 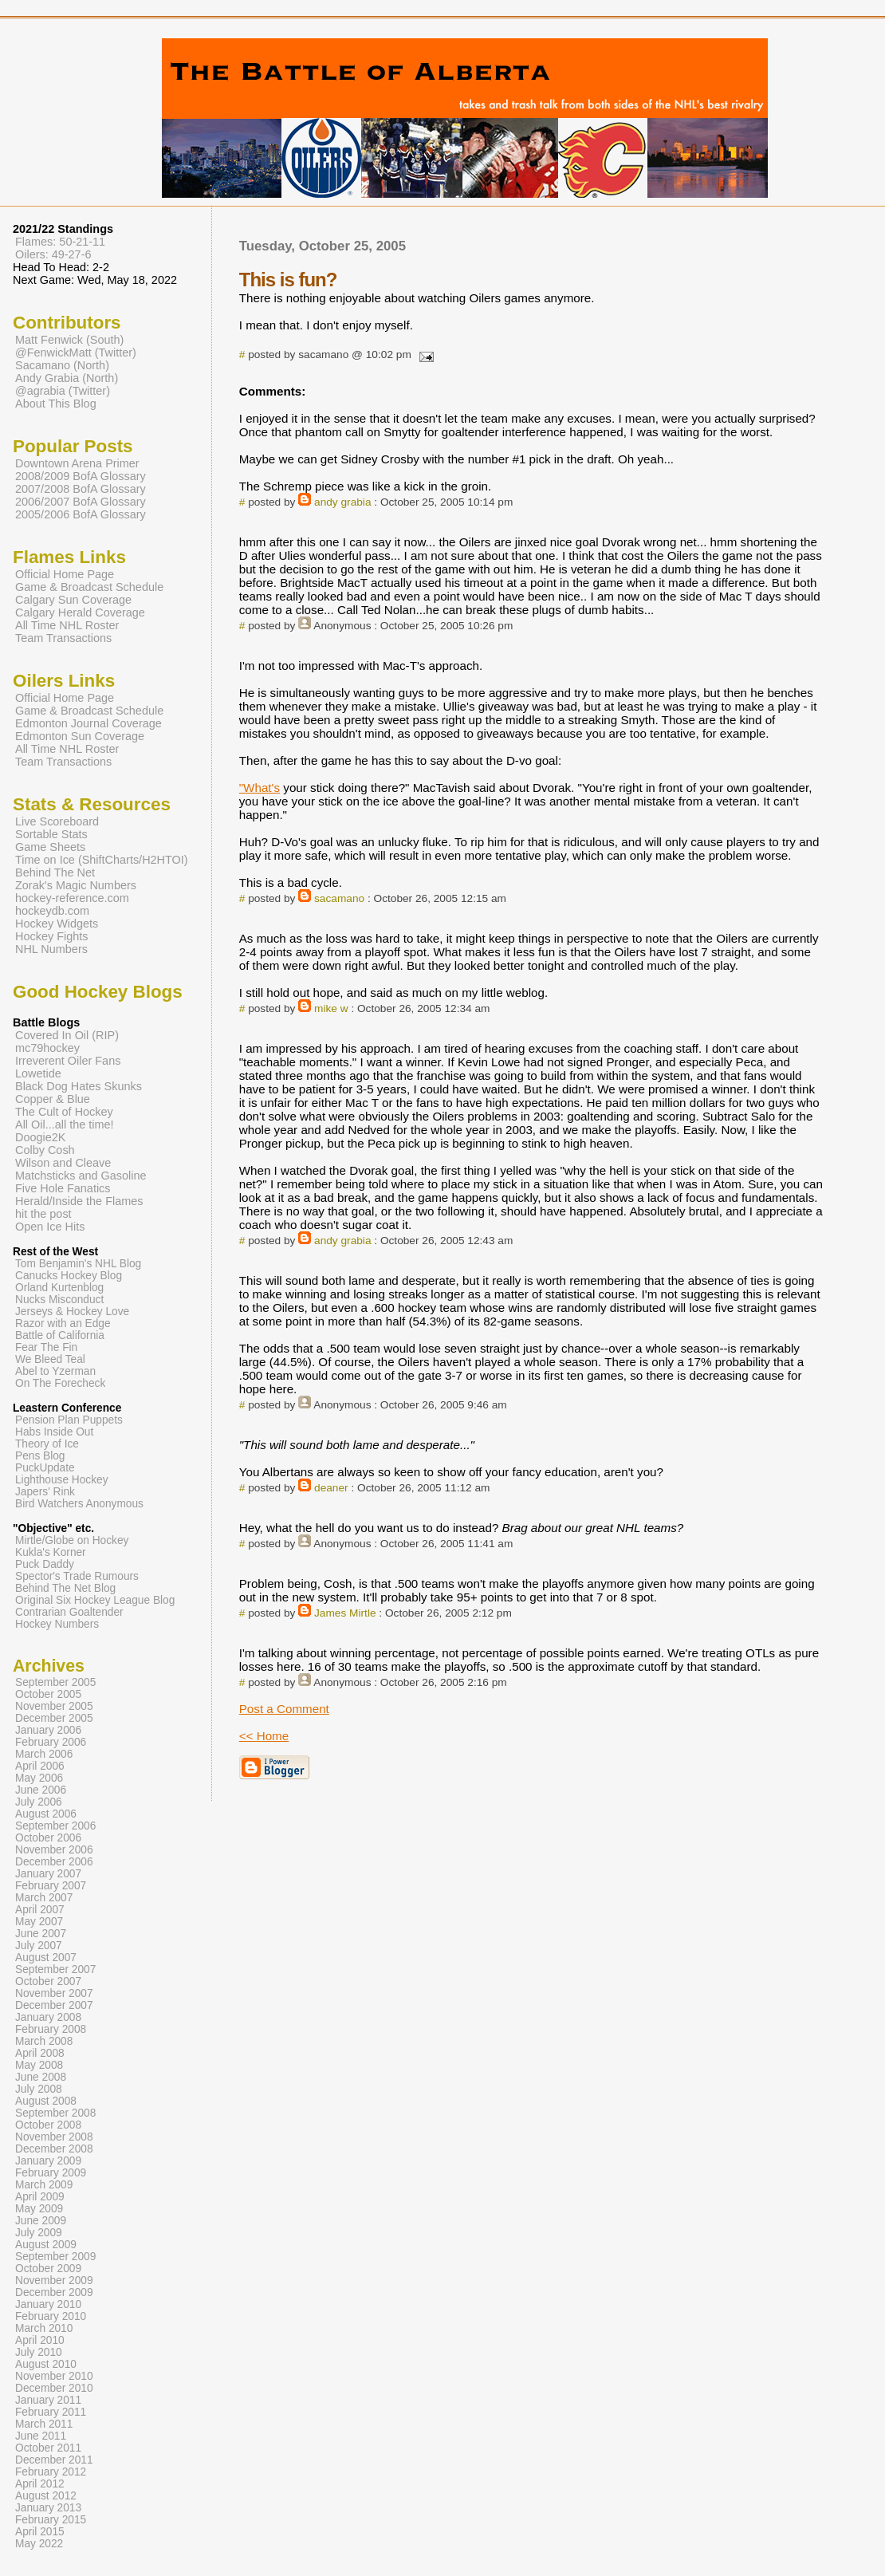 What do you see at coordinates (48, 1838) in the screenshot?
I see `October 2006` at bounding box center [48, 1838].